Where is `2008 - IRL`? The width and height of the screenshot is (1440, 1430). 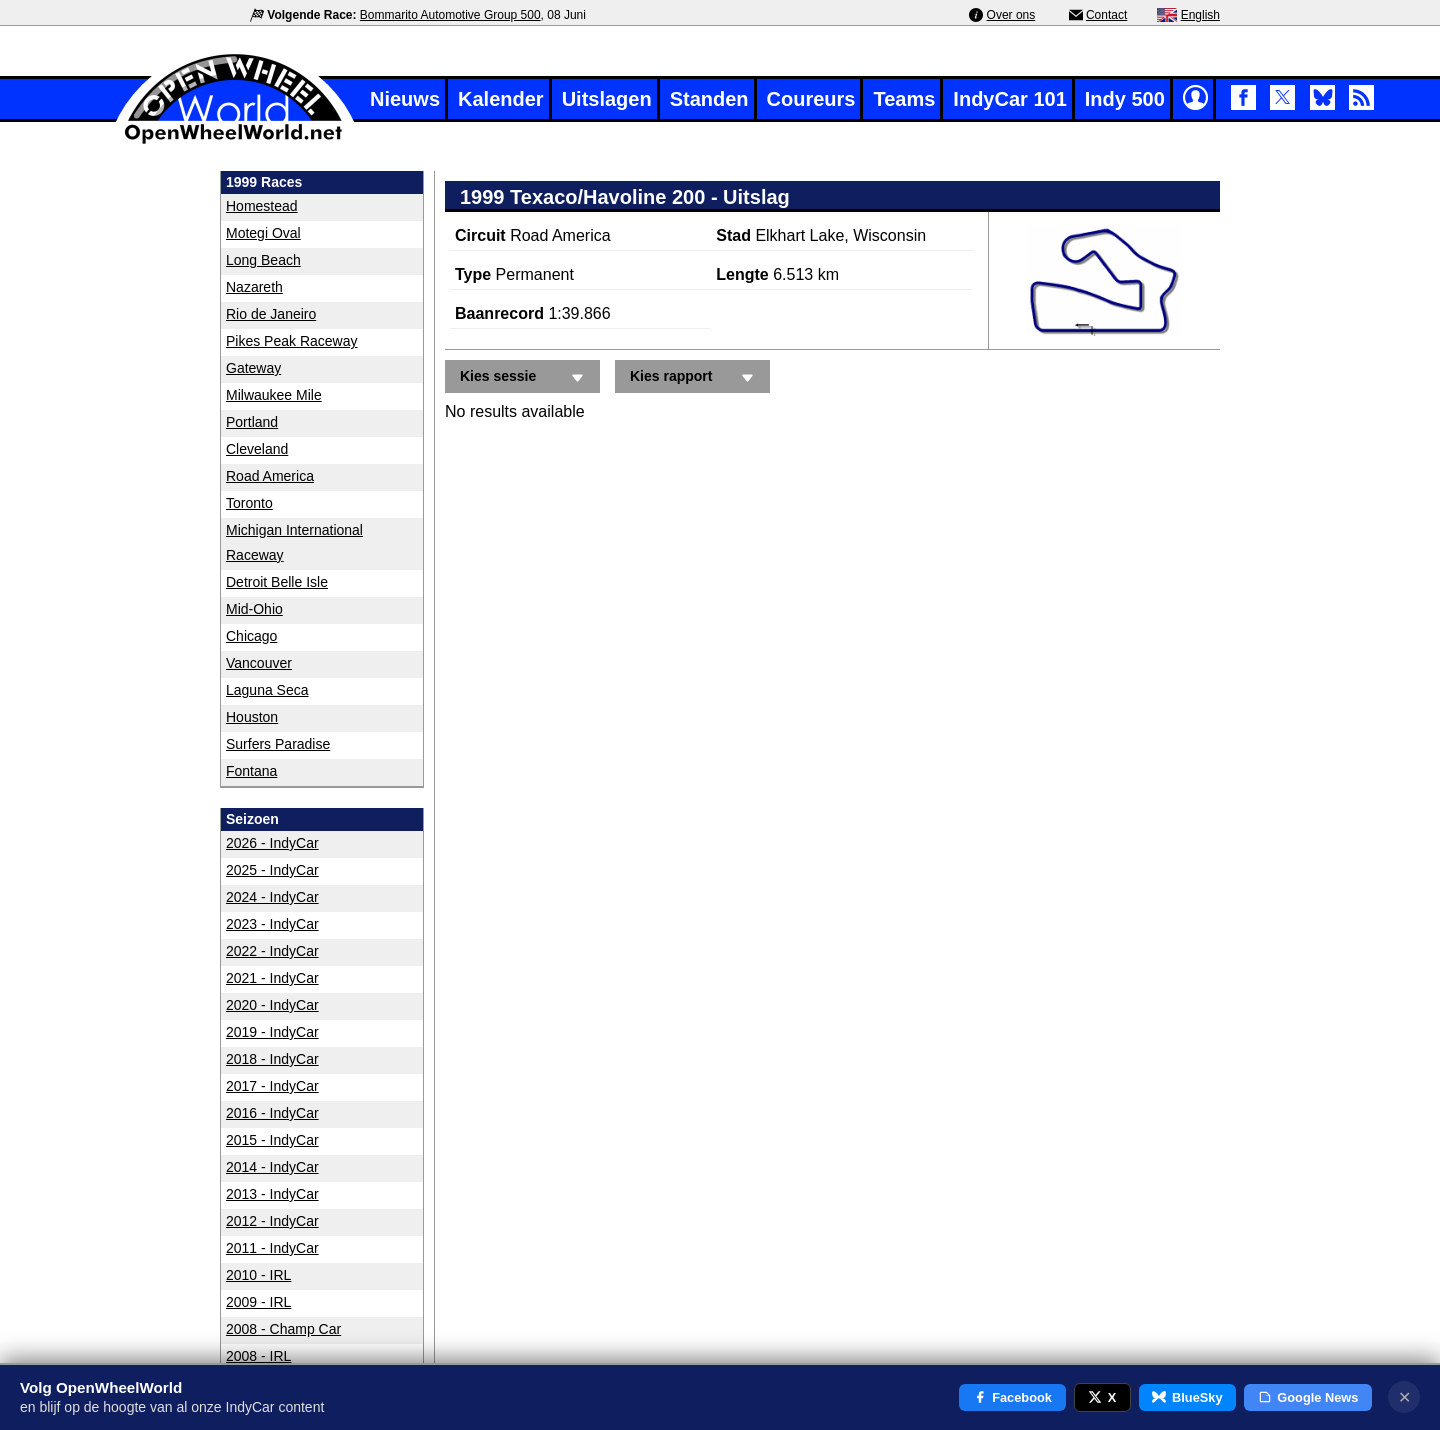 2008 - IRL is located at coordinates (258, 1356).